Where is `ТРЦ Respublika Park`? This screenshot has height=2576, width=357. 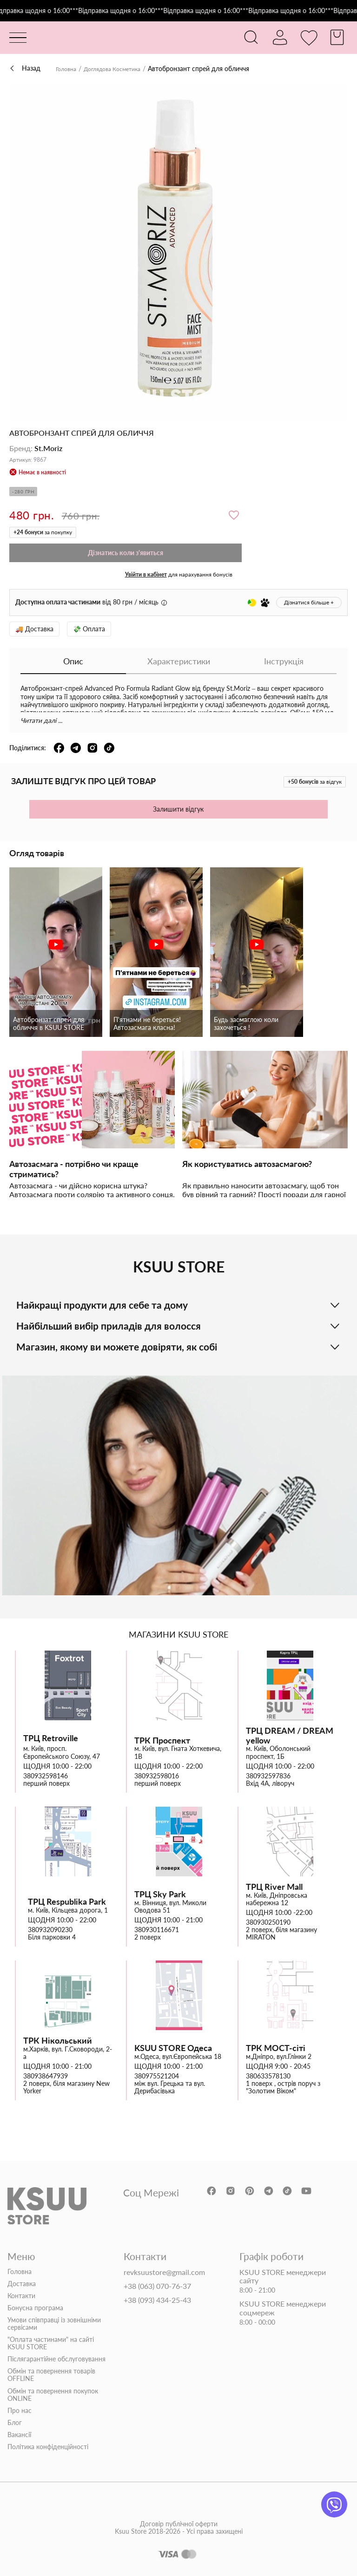 ТРЦ Respublika Park is located at coordinates (67, 1902).